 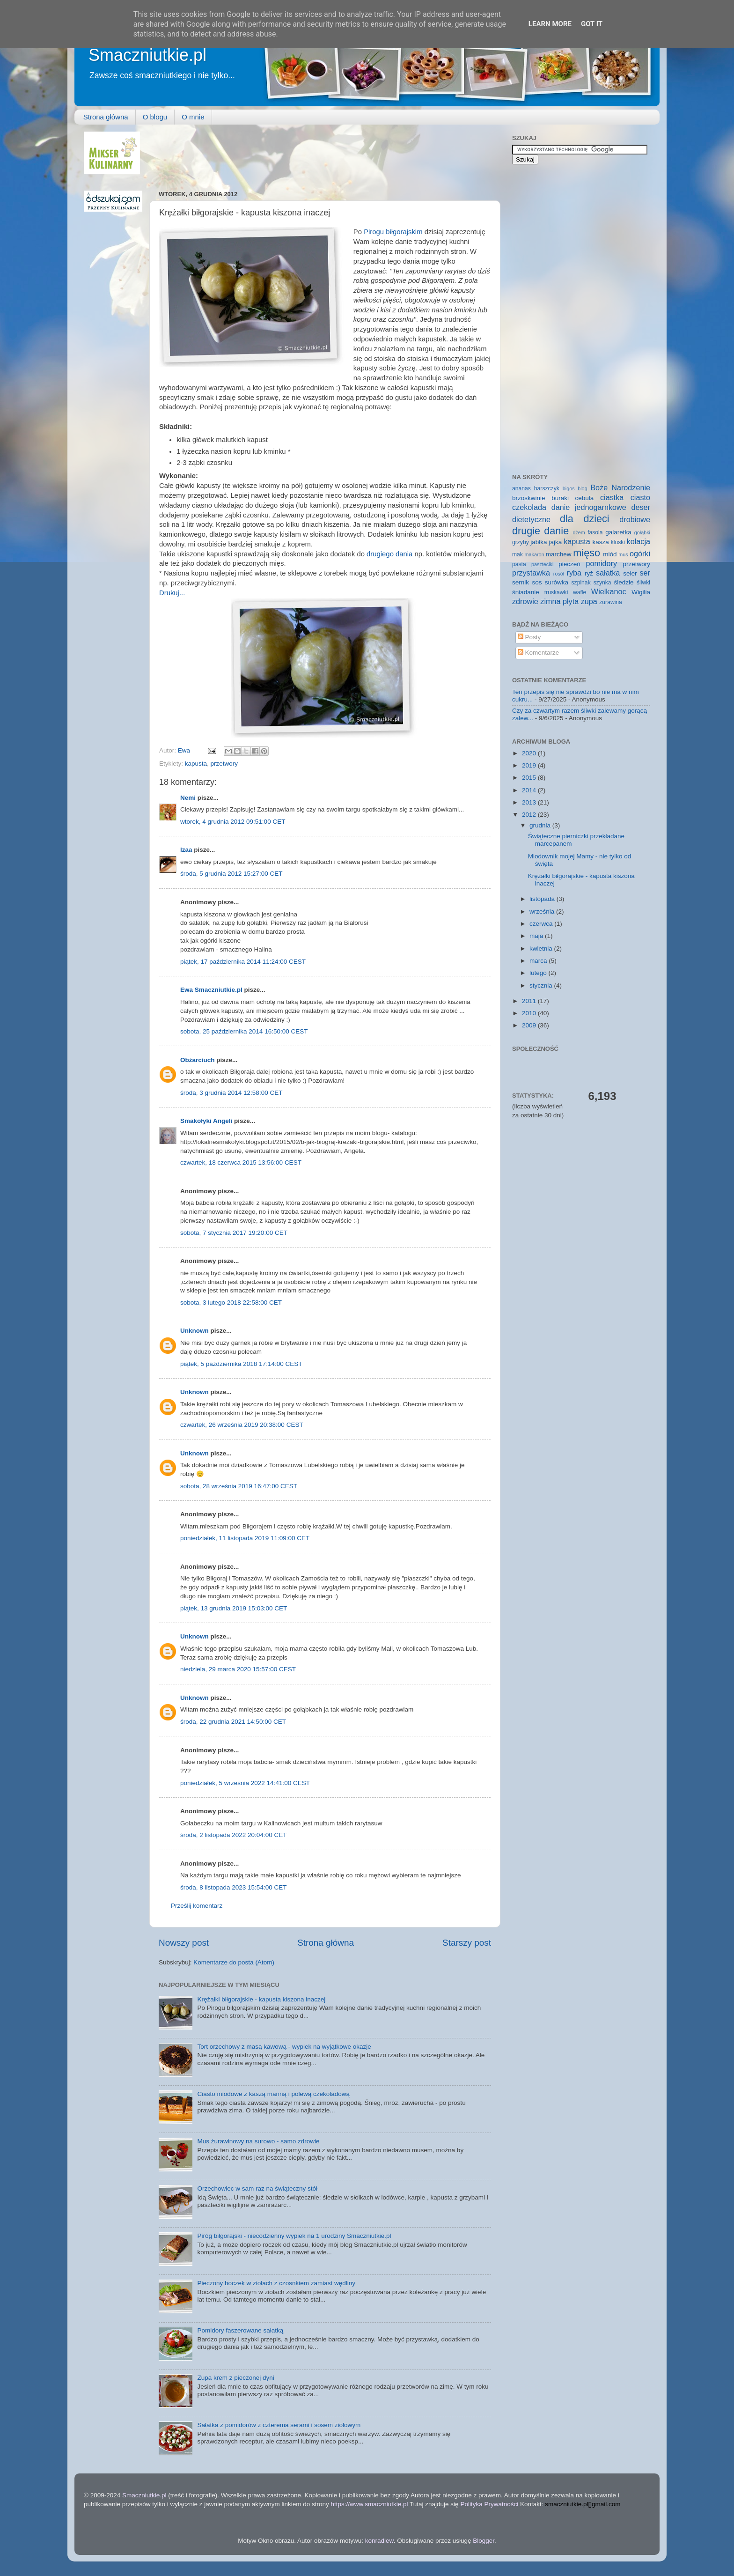 I want to click on seler, so click(x=630, y=573).